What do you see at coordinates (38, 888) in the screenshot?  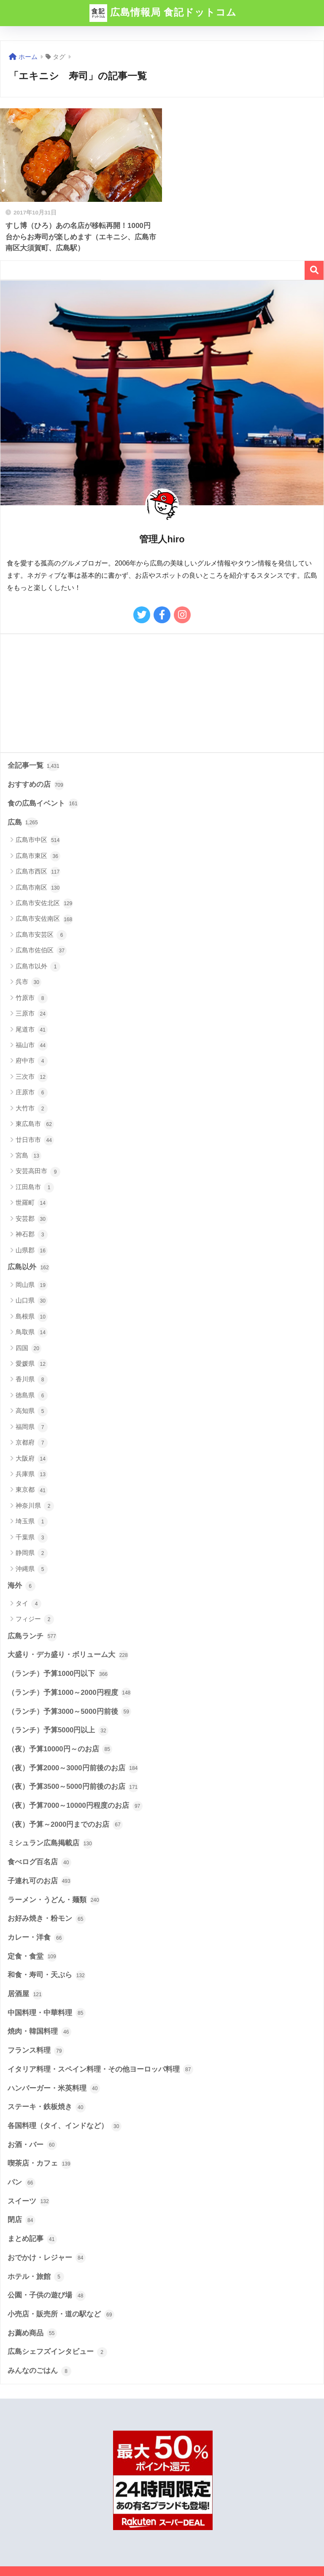 I see `広島市南区` at bounding box center [38, 888].